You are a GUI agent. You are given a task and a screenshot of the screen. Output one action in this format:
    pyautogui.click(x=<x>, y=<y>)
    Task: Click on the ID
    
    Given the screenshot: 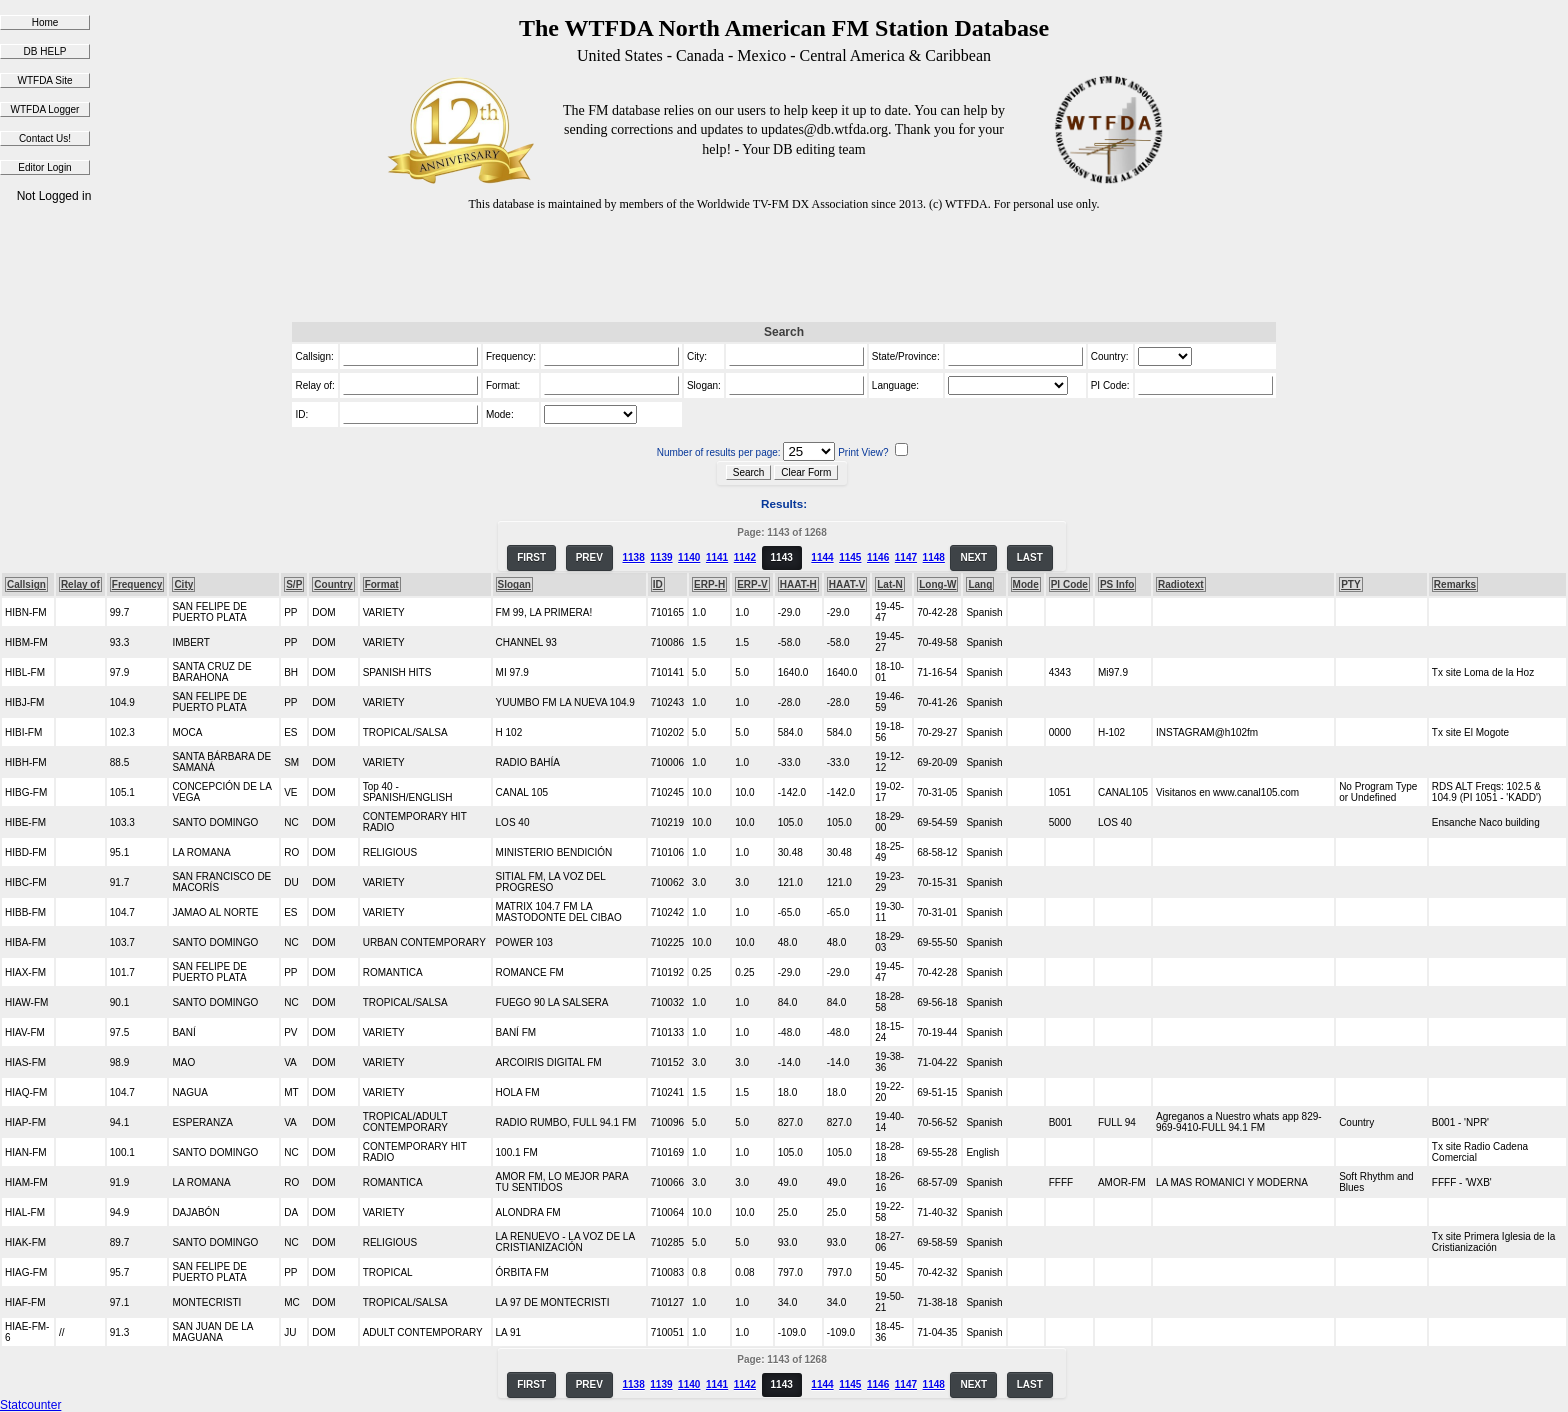 What is the action you would take?
    pyautogui.click(x=658, y=584)
    